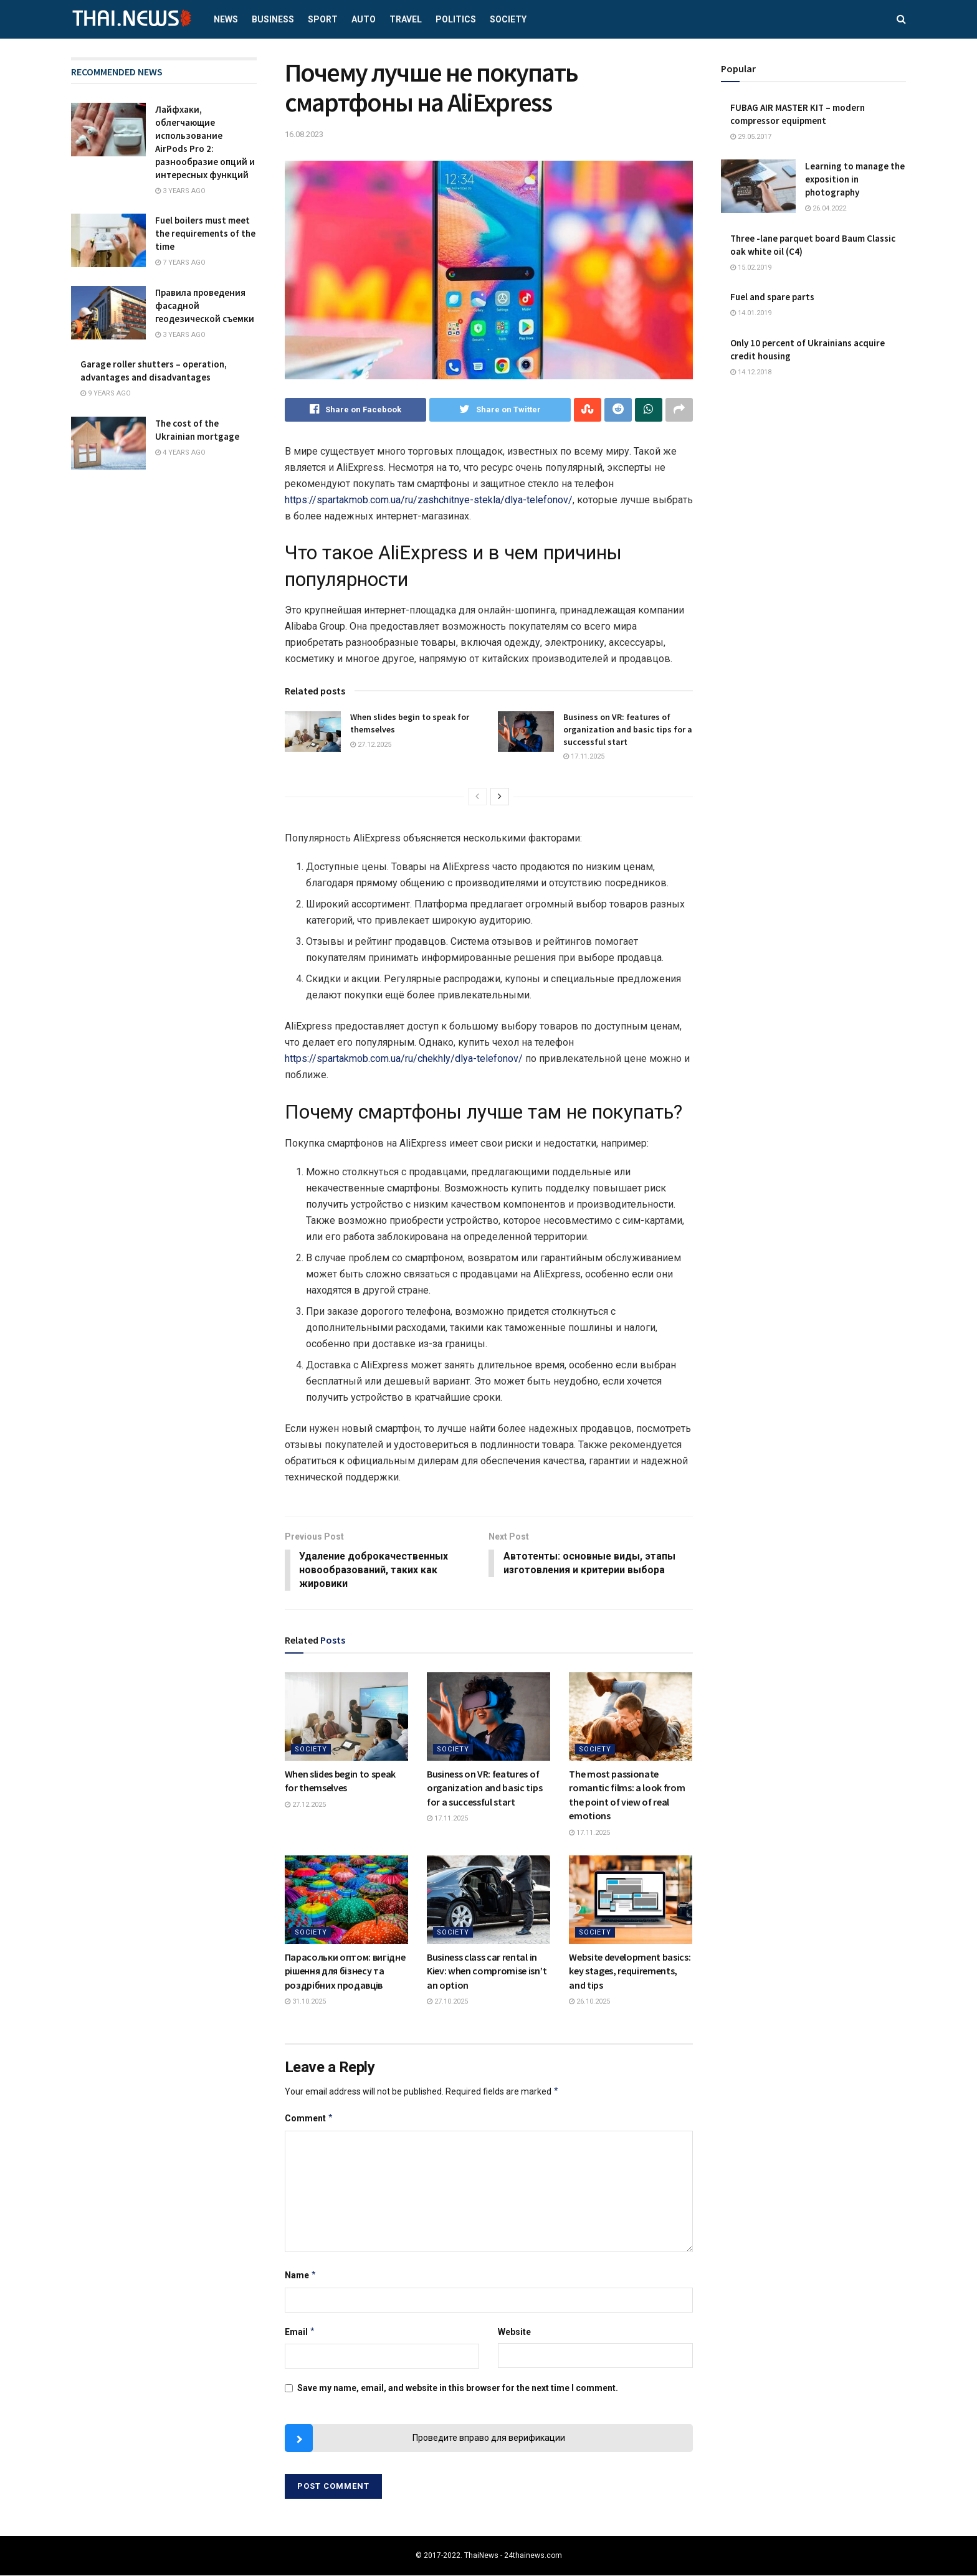 Image resolution: width=977 pixels, height=2576 pixels. What do you see at coordinates (514, 2332) in the screenshot?
I see `Website` at bounding box center [514, 2332].